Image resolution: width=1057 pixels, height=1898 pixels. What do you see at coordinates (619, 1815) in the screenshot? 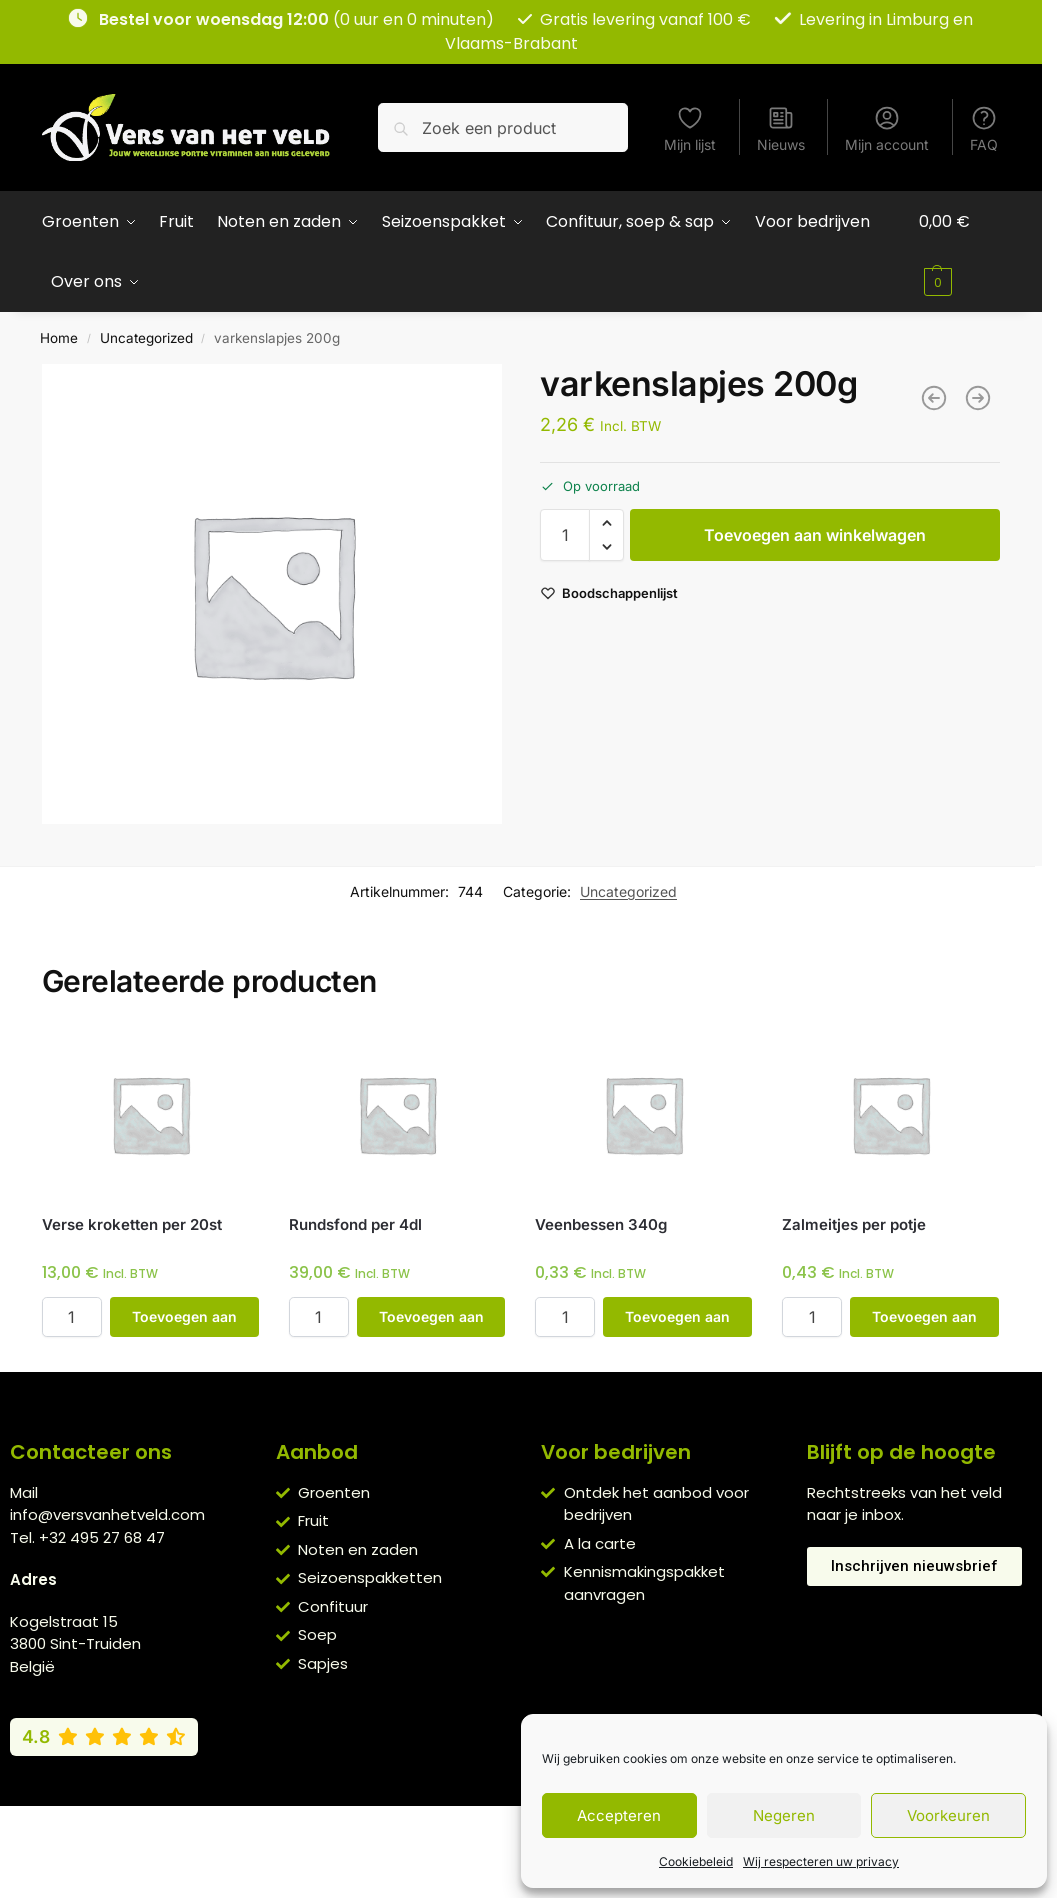
I see `Accepteren` at bounding box center [619, 1815].